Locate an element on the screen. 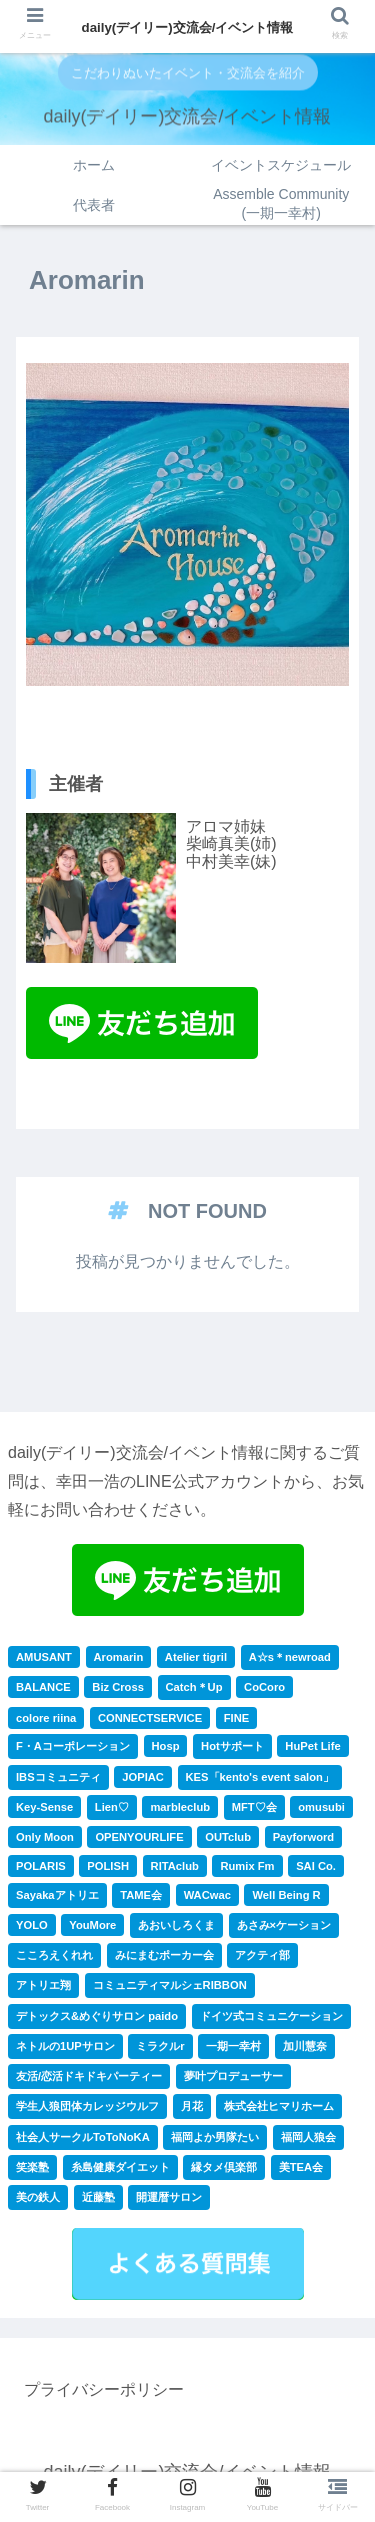 The height and width of the screenshot is (2522, 375). ドイツ式コミュニケーション is located at coordinates (271, 2016).